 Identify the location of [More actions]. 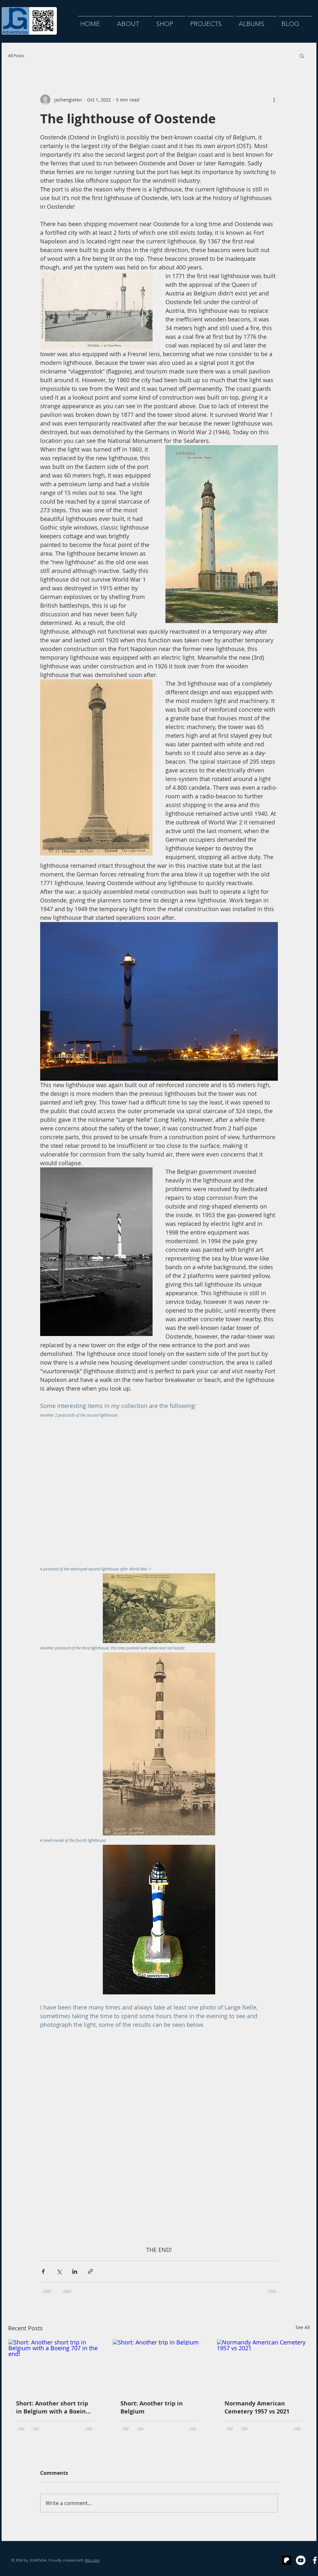
(274, 99).